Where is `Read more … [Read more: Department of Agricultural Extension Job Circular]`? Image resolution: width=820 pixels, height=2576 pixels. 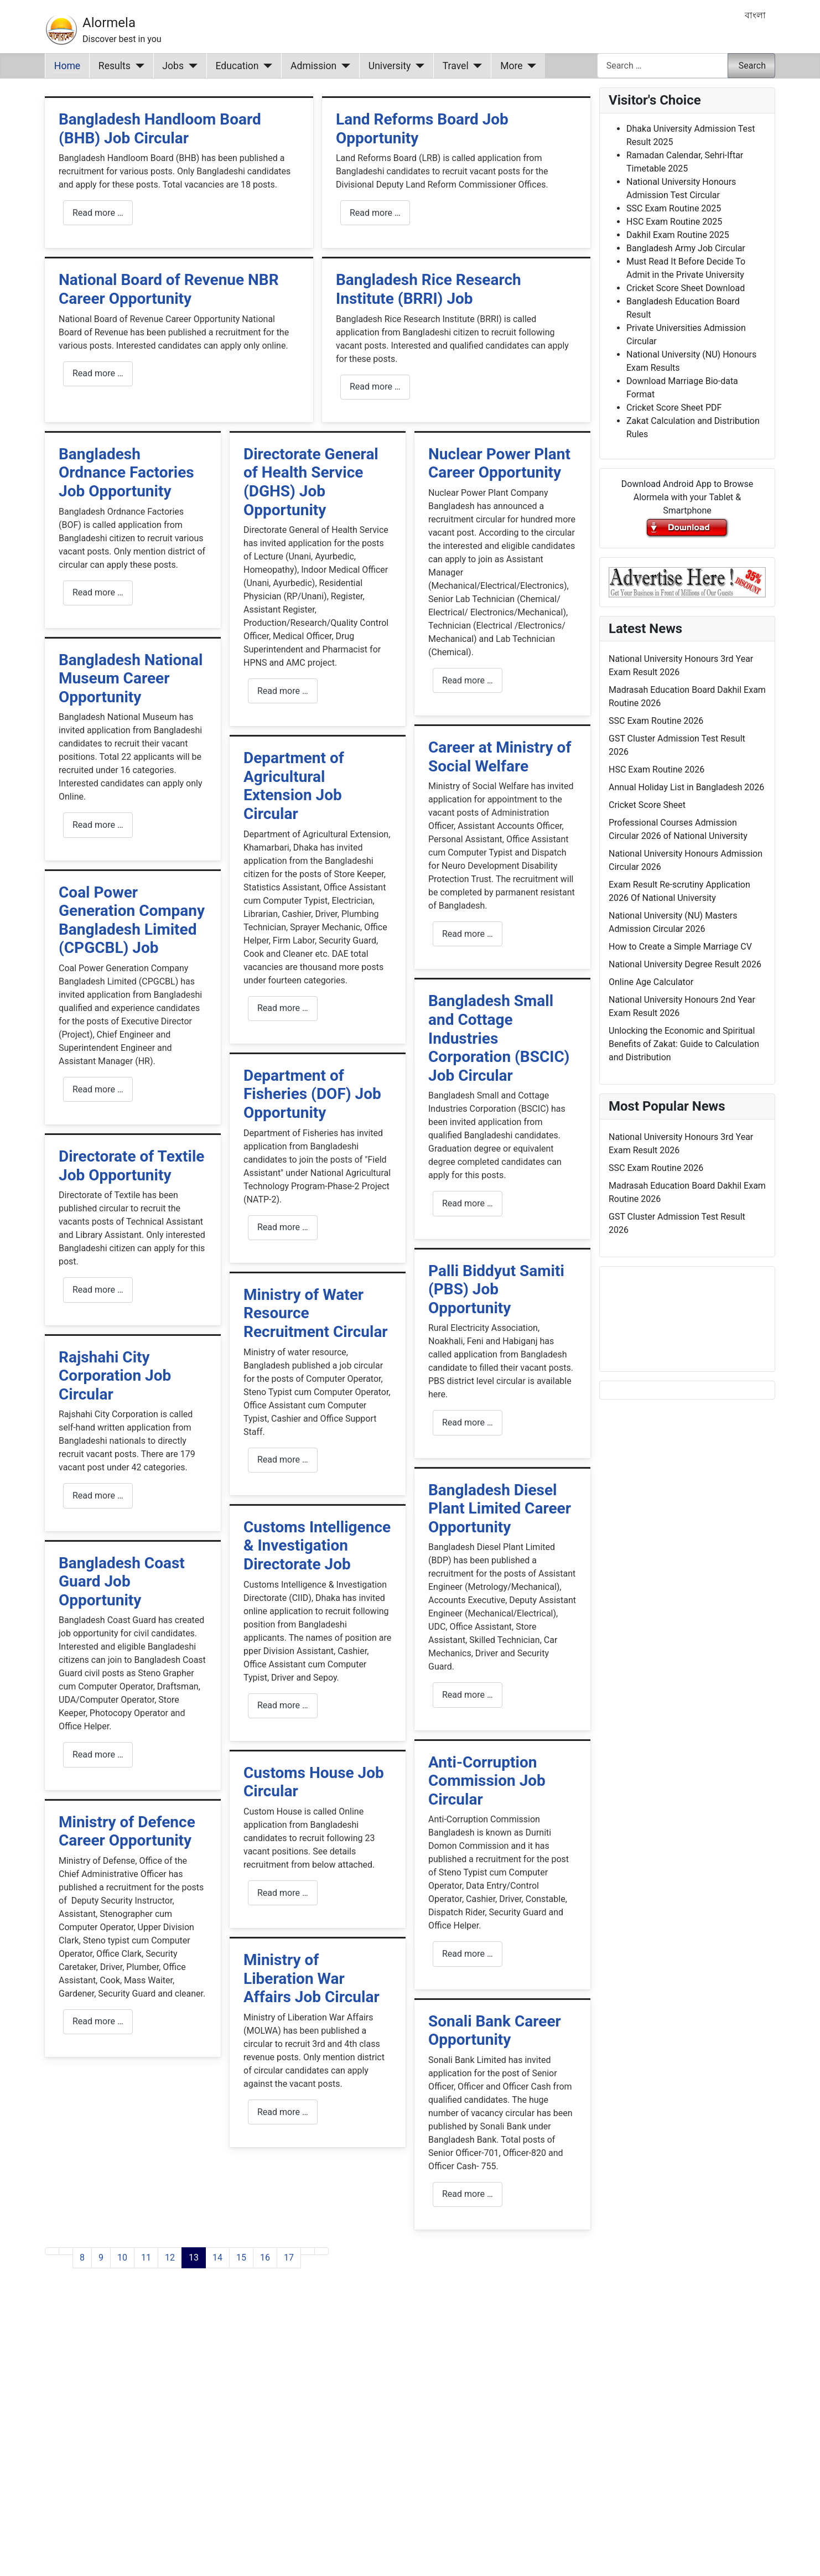
Read more … [Read more: Department of Agricultural Extension Job Circular] is located at coordinates (282, 1008).